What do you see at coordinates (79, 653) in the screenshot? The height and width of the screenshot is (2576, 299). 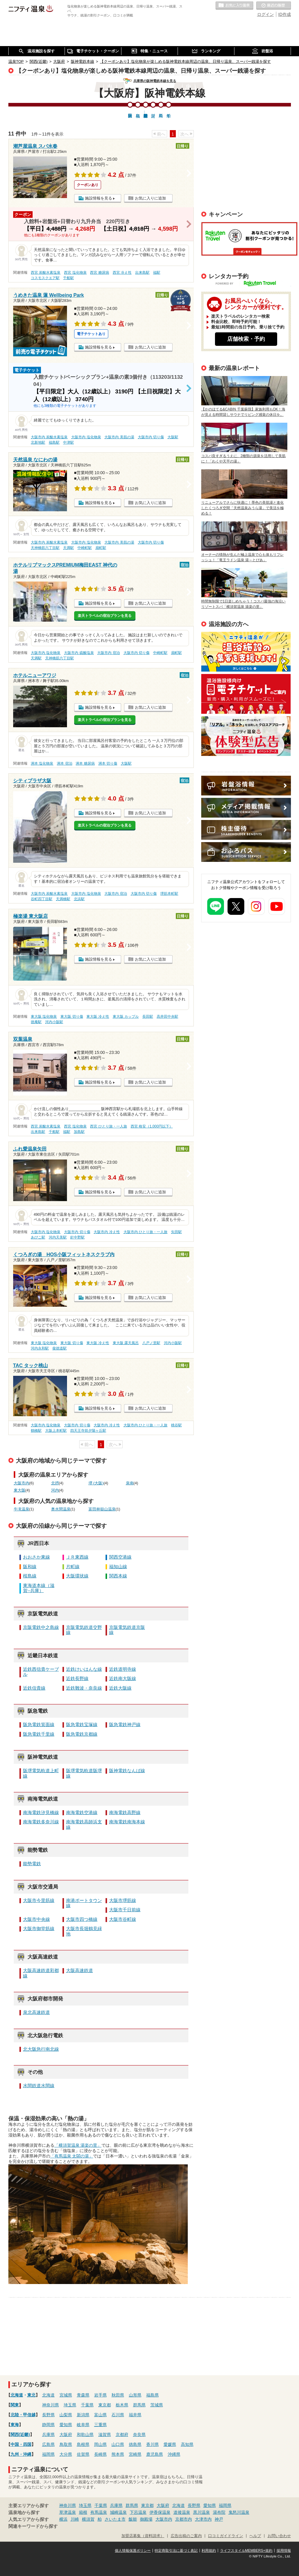 I see `大阪市内 硫酸塩泉` at bounding box center [79, 653].